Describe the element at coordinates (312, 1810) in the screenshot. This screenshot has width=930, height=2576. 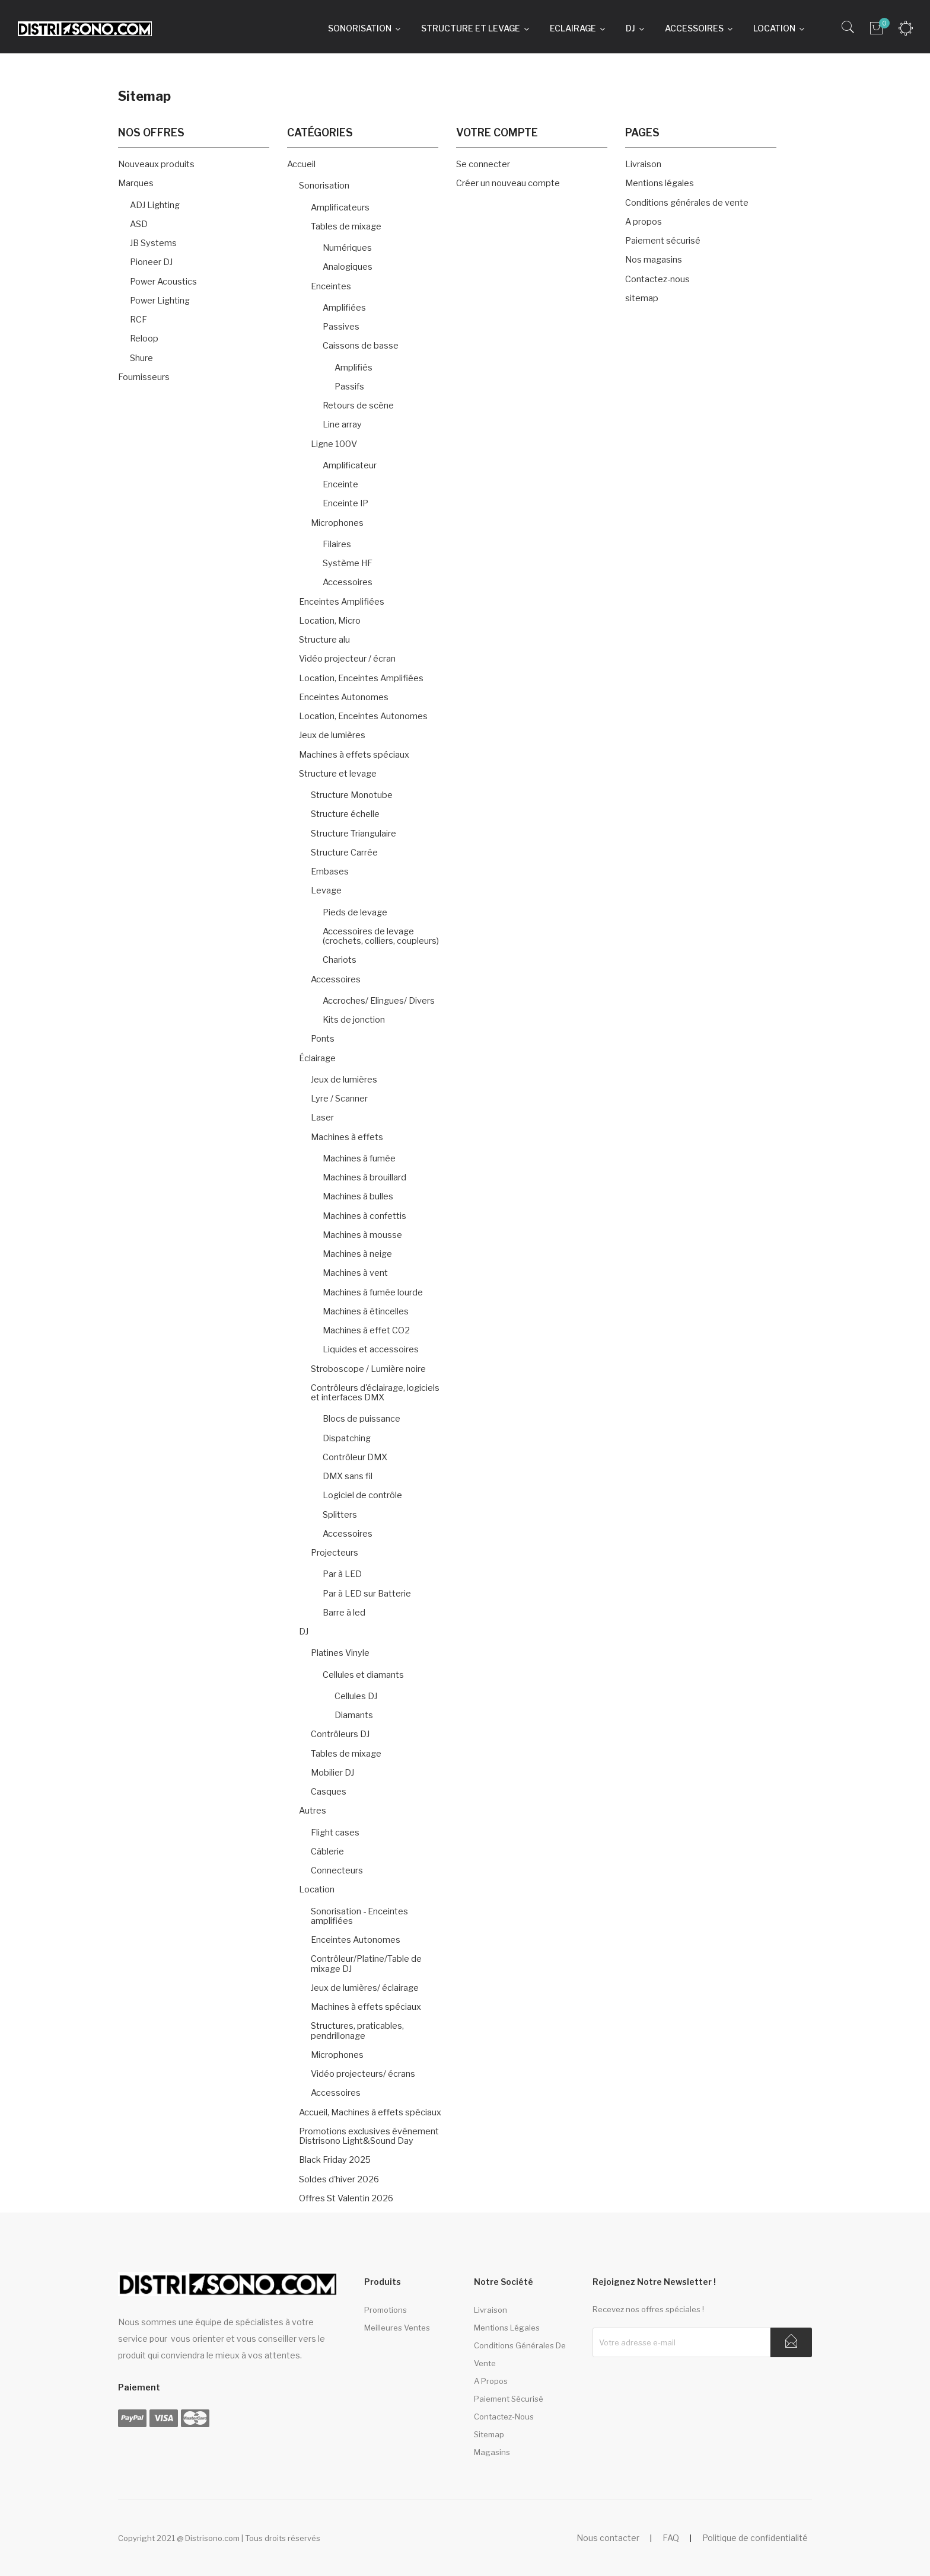
I see `Autres` at that location.